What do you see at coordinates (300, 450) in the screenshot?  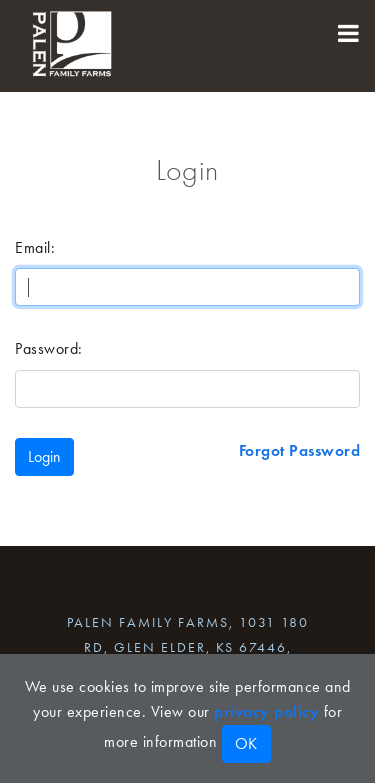 I see `Forgot Password` at bounding box center [300, 450].